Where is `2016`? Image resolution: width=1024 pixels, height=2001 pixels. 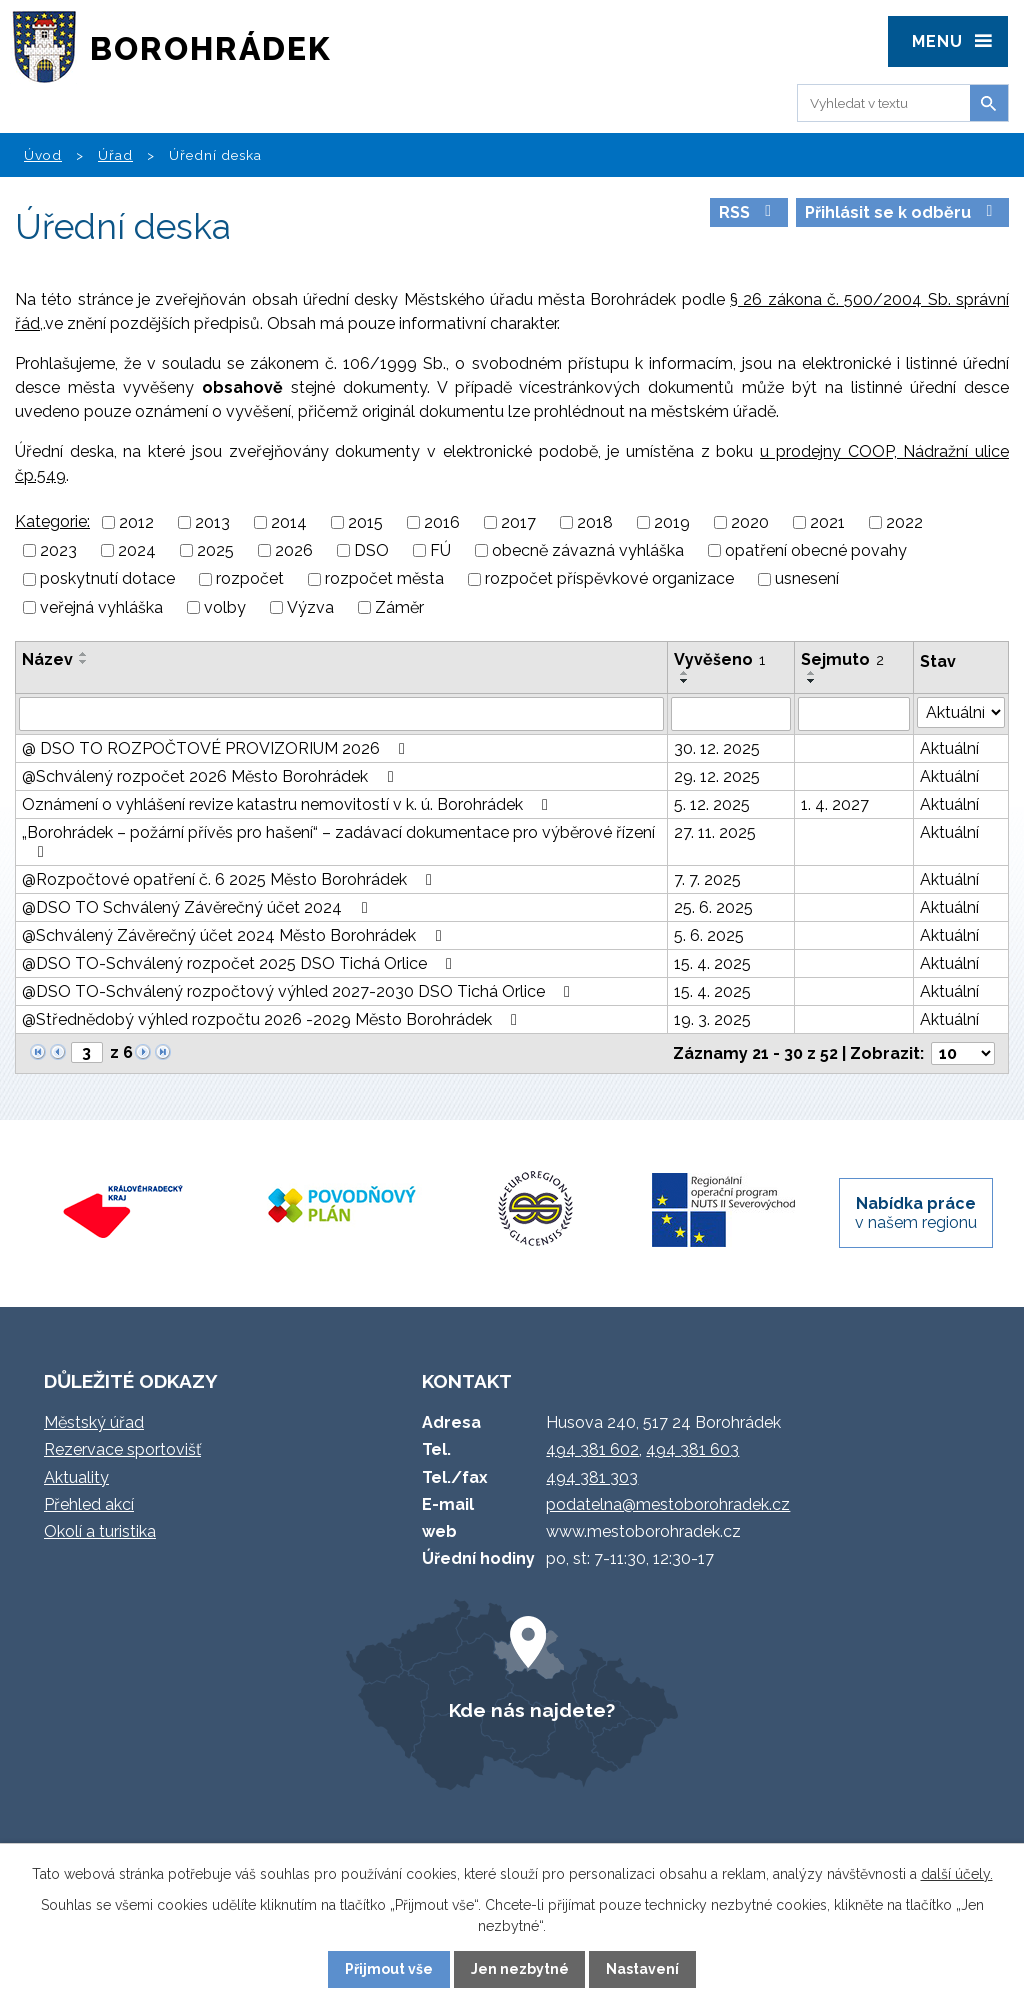
2016 is located at coordinates (442, 522).